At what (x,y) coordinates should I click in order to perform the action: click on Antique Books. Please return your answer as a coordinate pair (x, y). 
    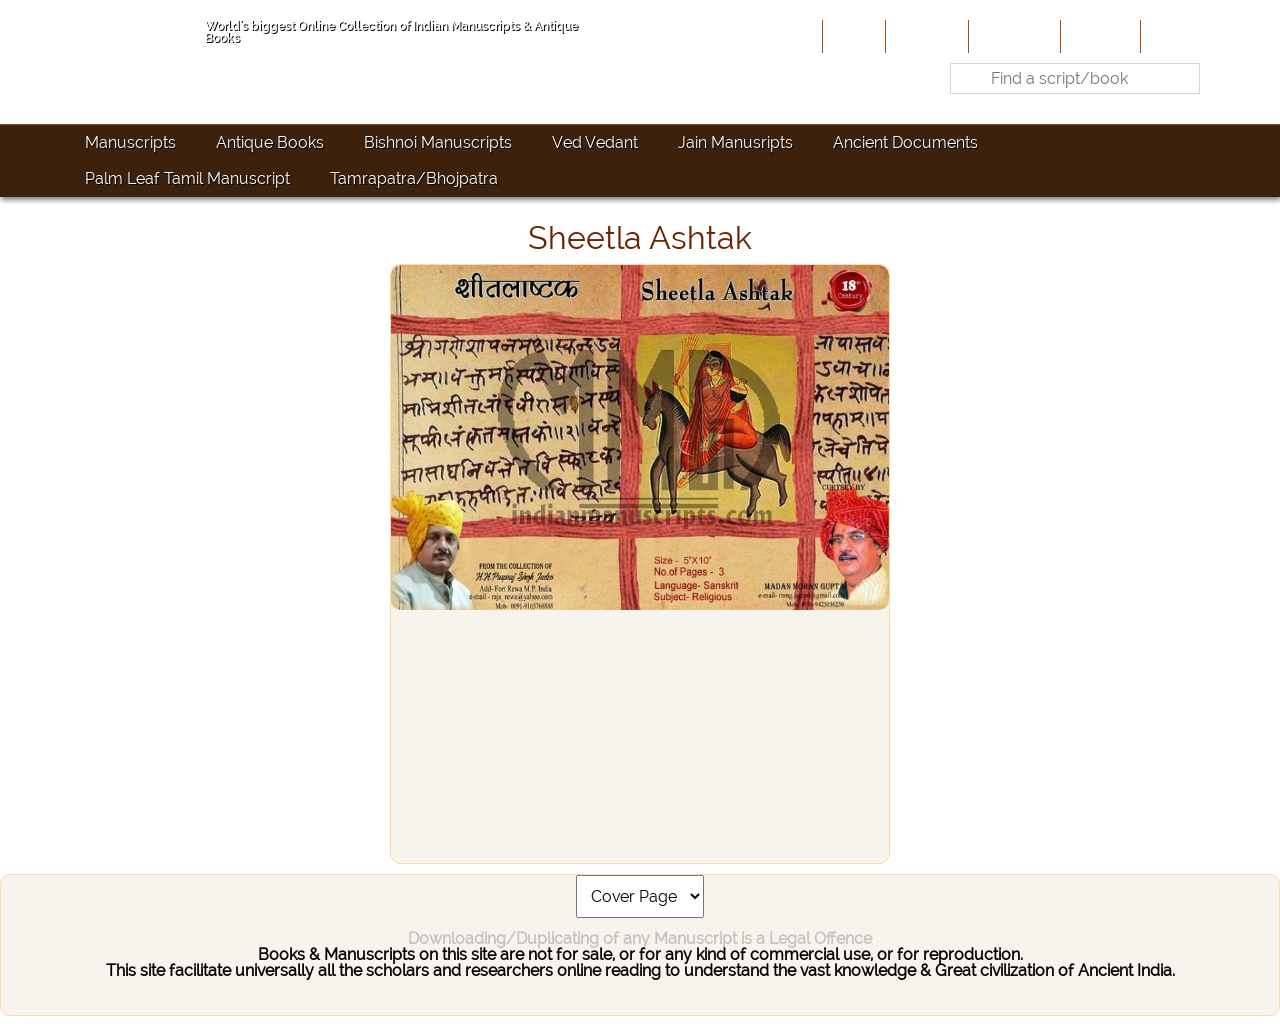
    Looking at the image, I should click on (270, 142).